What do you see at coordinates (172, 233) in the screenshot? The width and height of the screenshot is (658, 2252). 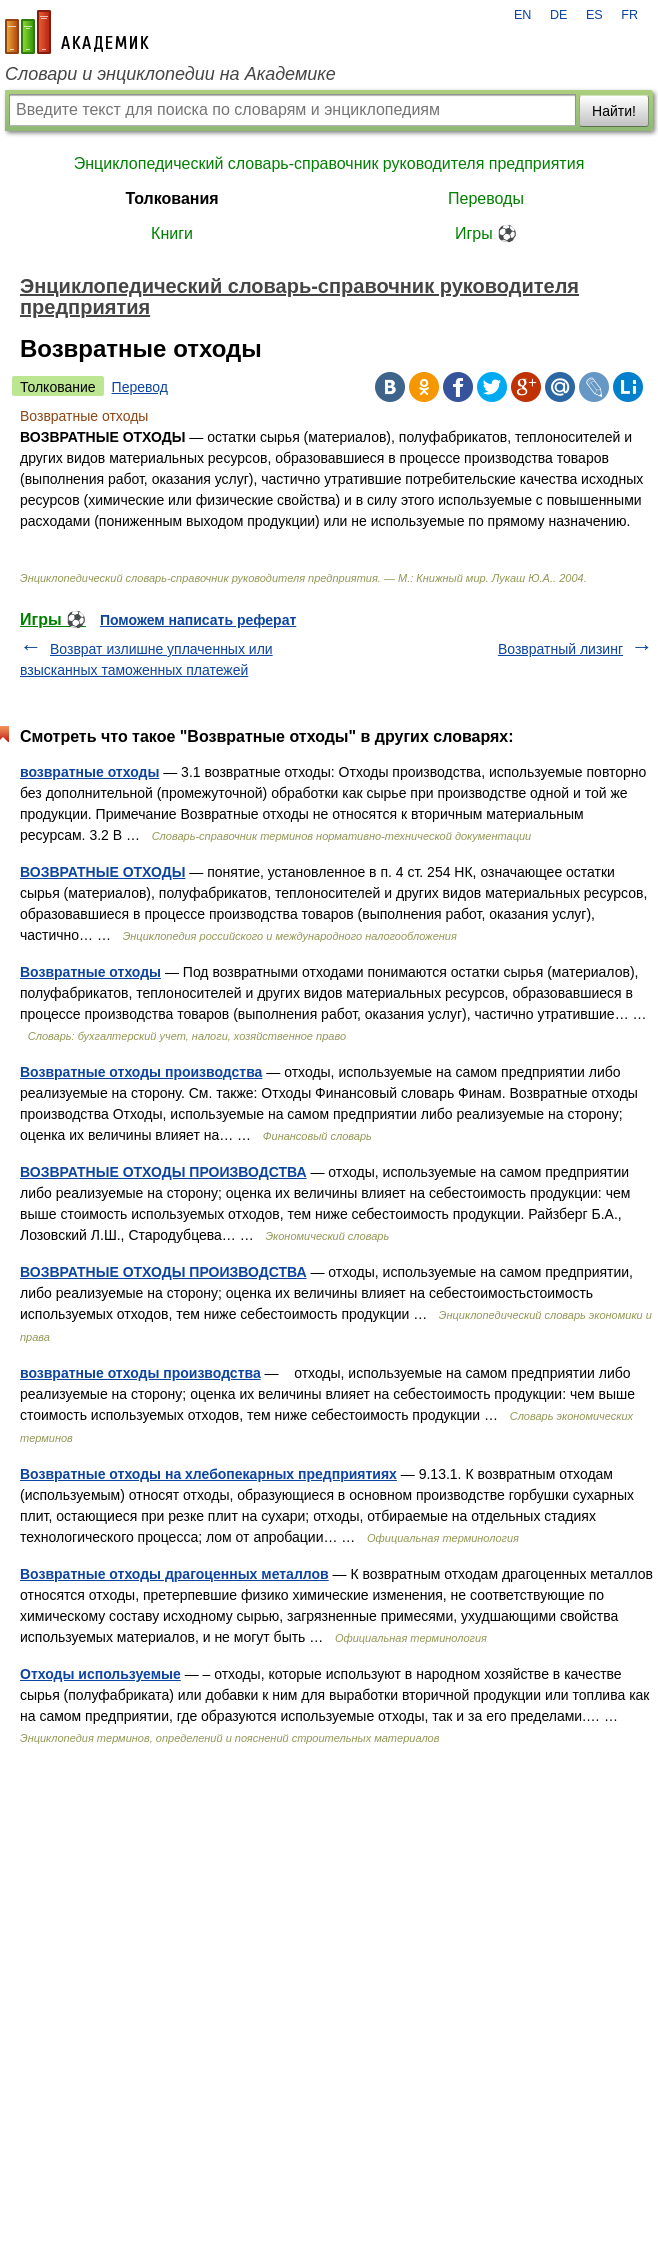 I see `Книги` at bounding box center [172, 233].